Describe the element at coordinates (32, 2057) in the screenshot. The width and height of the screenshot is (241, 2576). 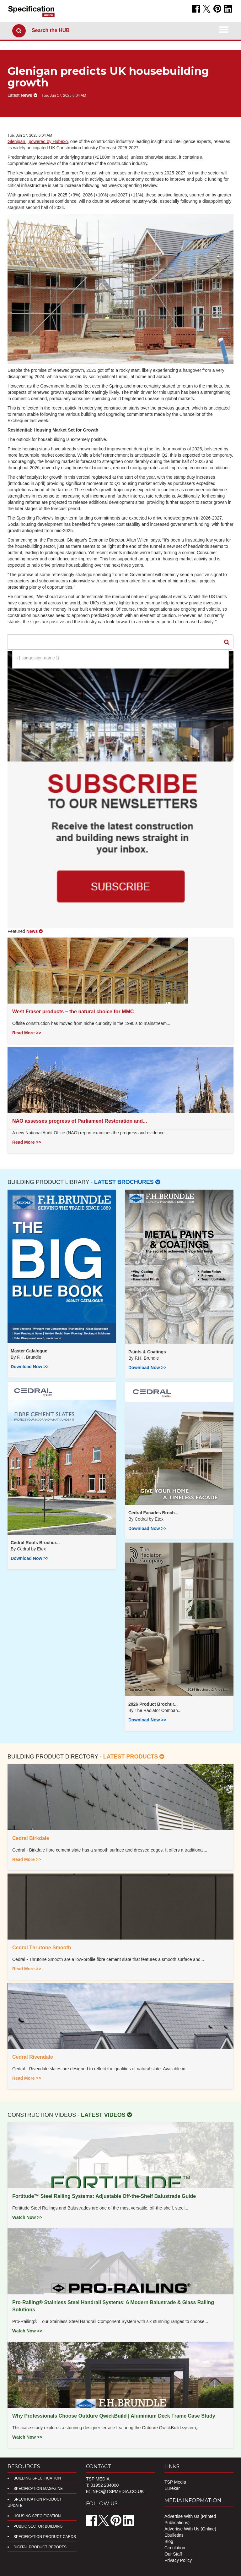
I see `Cedral Rivendale` at that location.